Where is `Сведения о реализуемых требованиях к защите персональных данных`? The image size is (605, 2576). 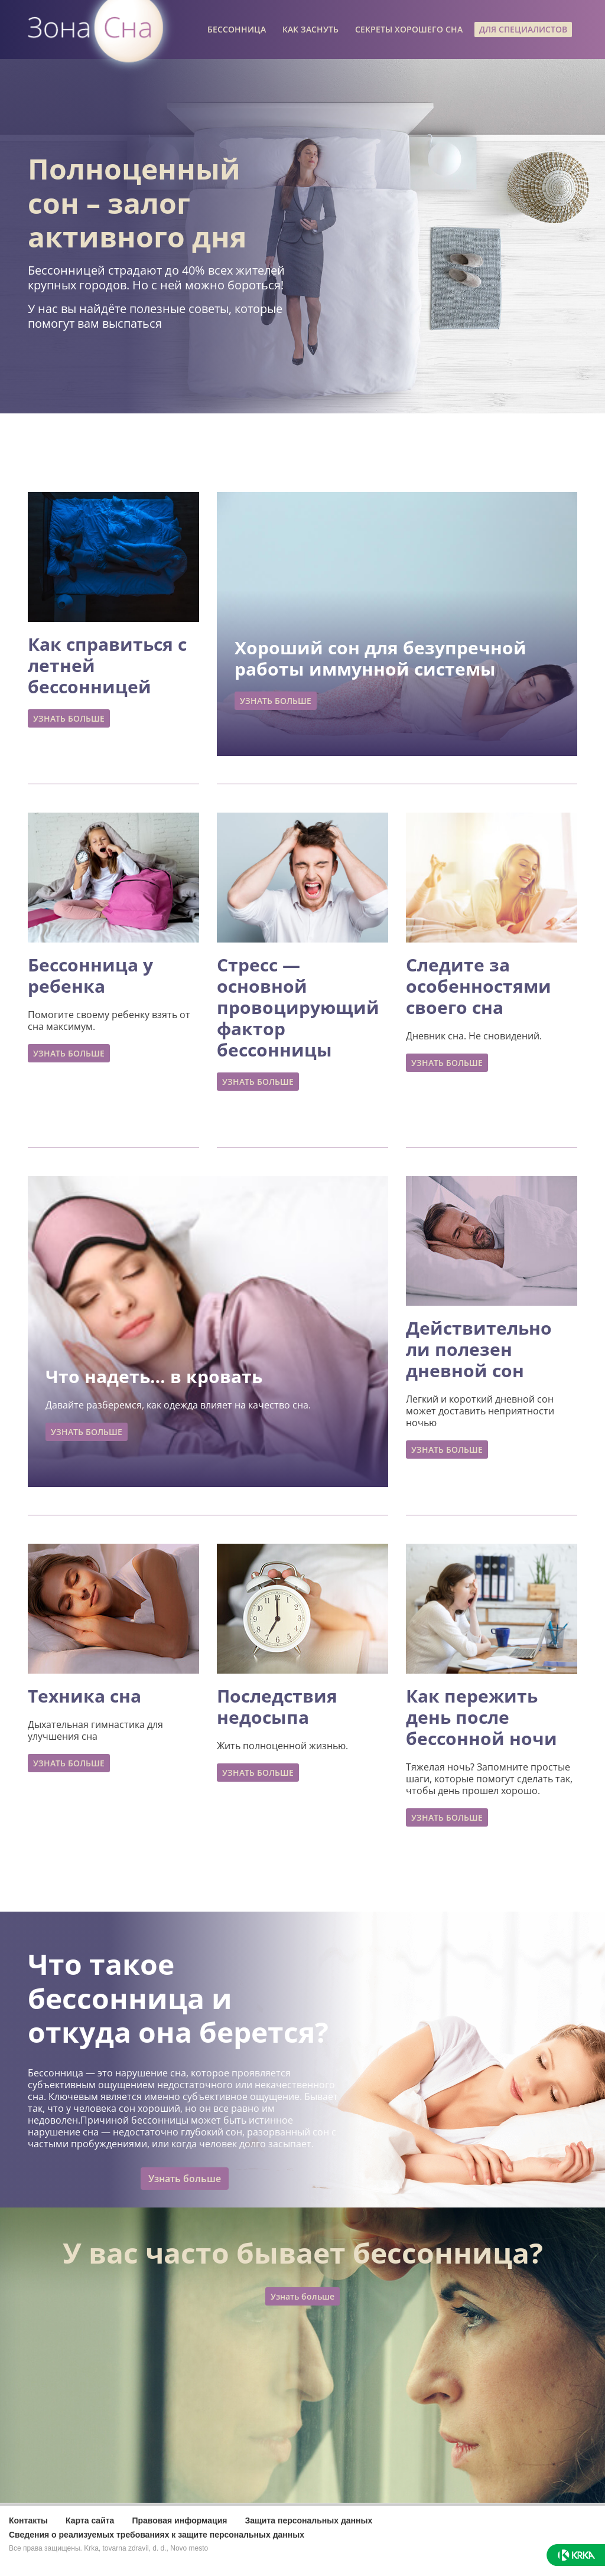 Сведения о реализуемых требованиях к защите персональных данных is located at coordinates (156, 2534).